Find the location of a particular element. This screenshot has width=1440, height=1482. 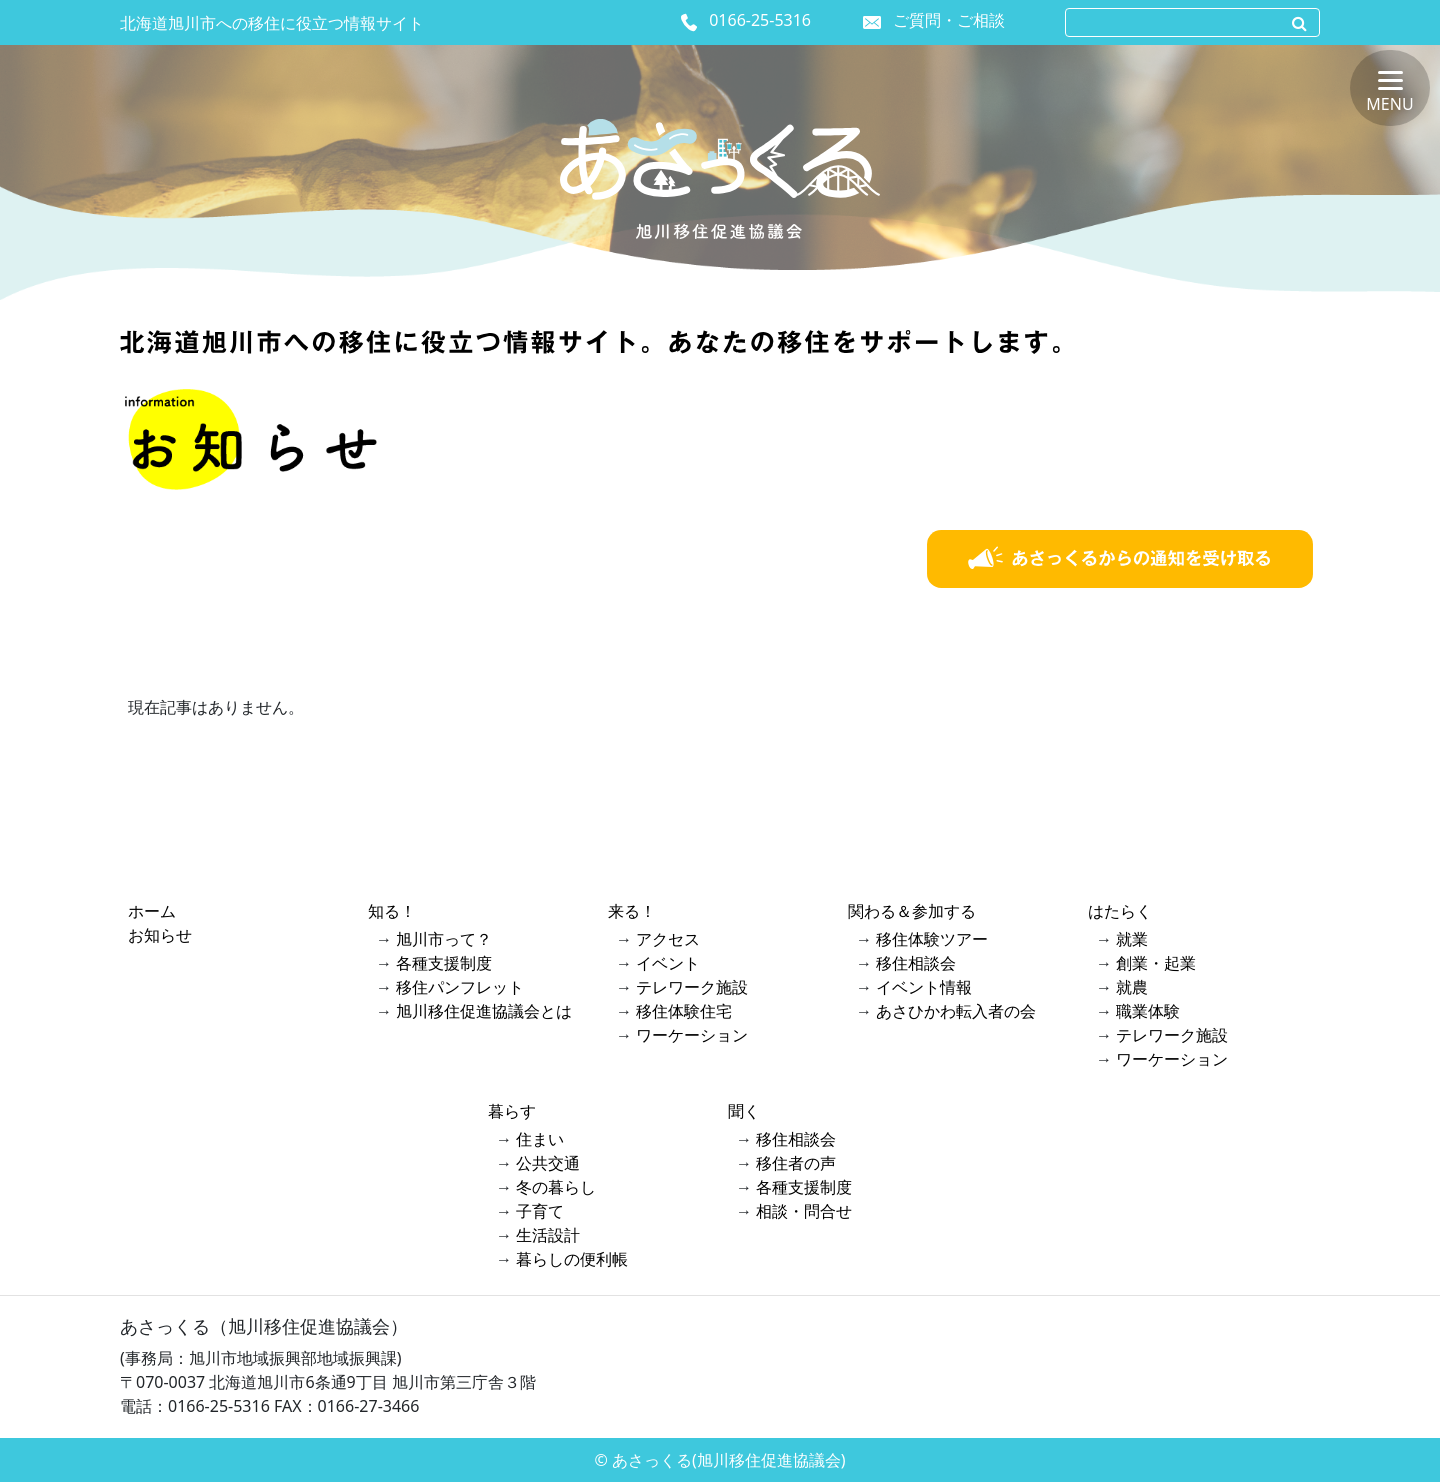

ホーム is located at coordinates (152, 911).